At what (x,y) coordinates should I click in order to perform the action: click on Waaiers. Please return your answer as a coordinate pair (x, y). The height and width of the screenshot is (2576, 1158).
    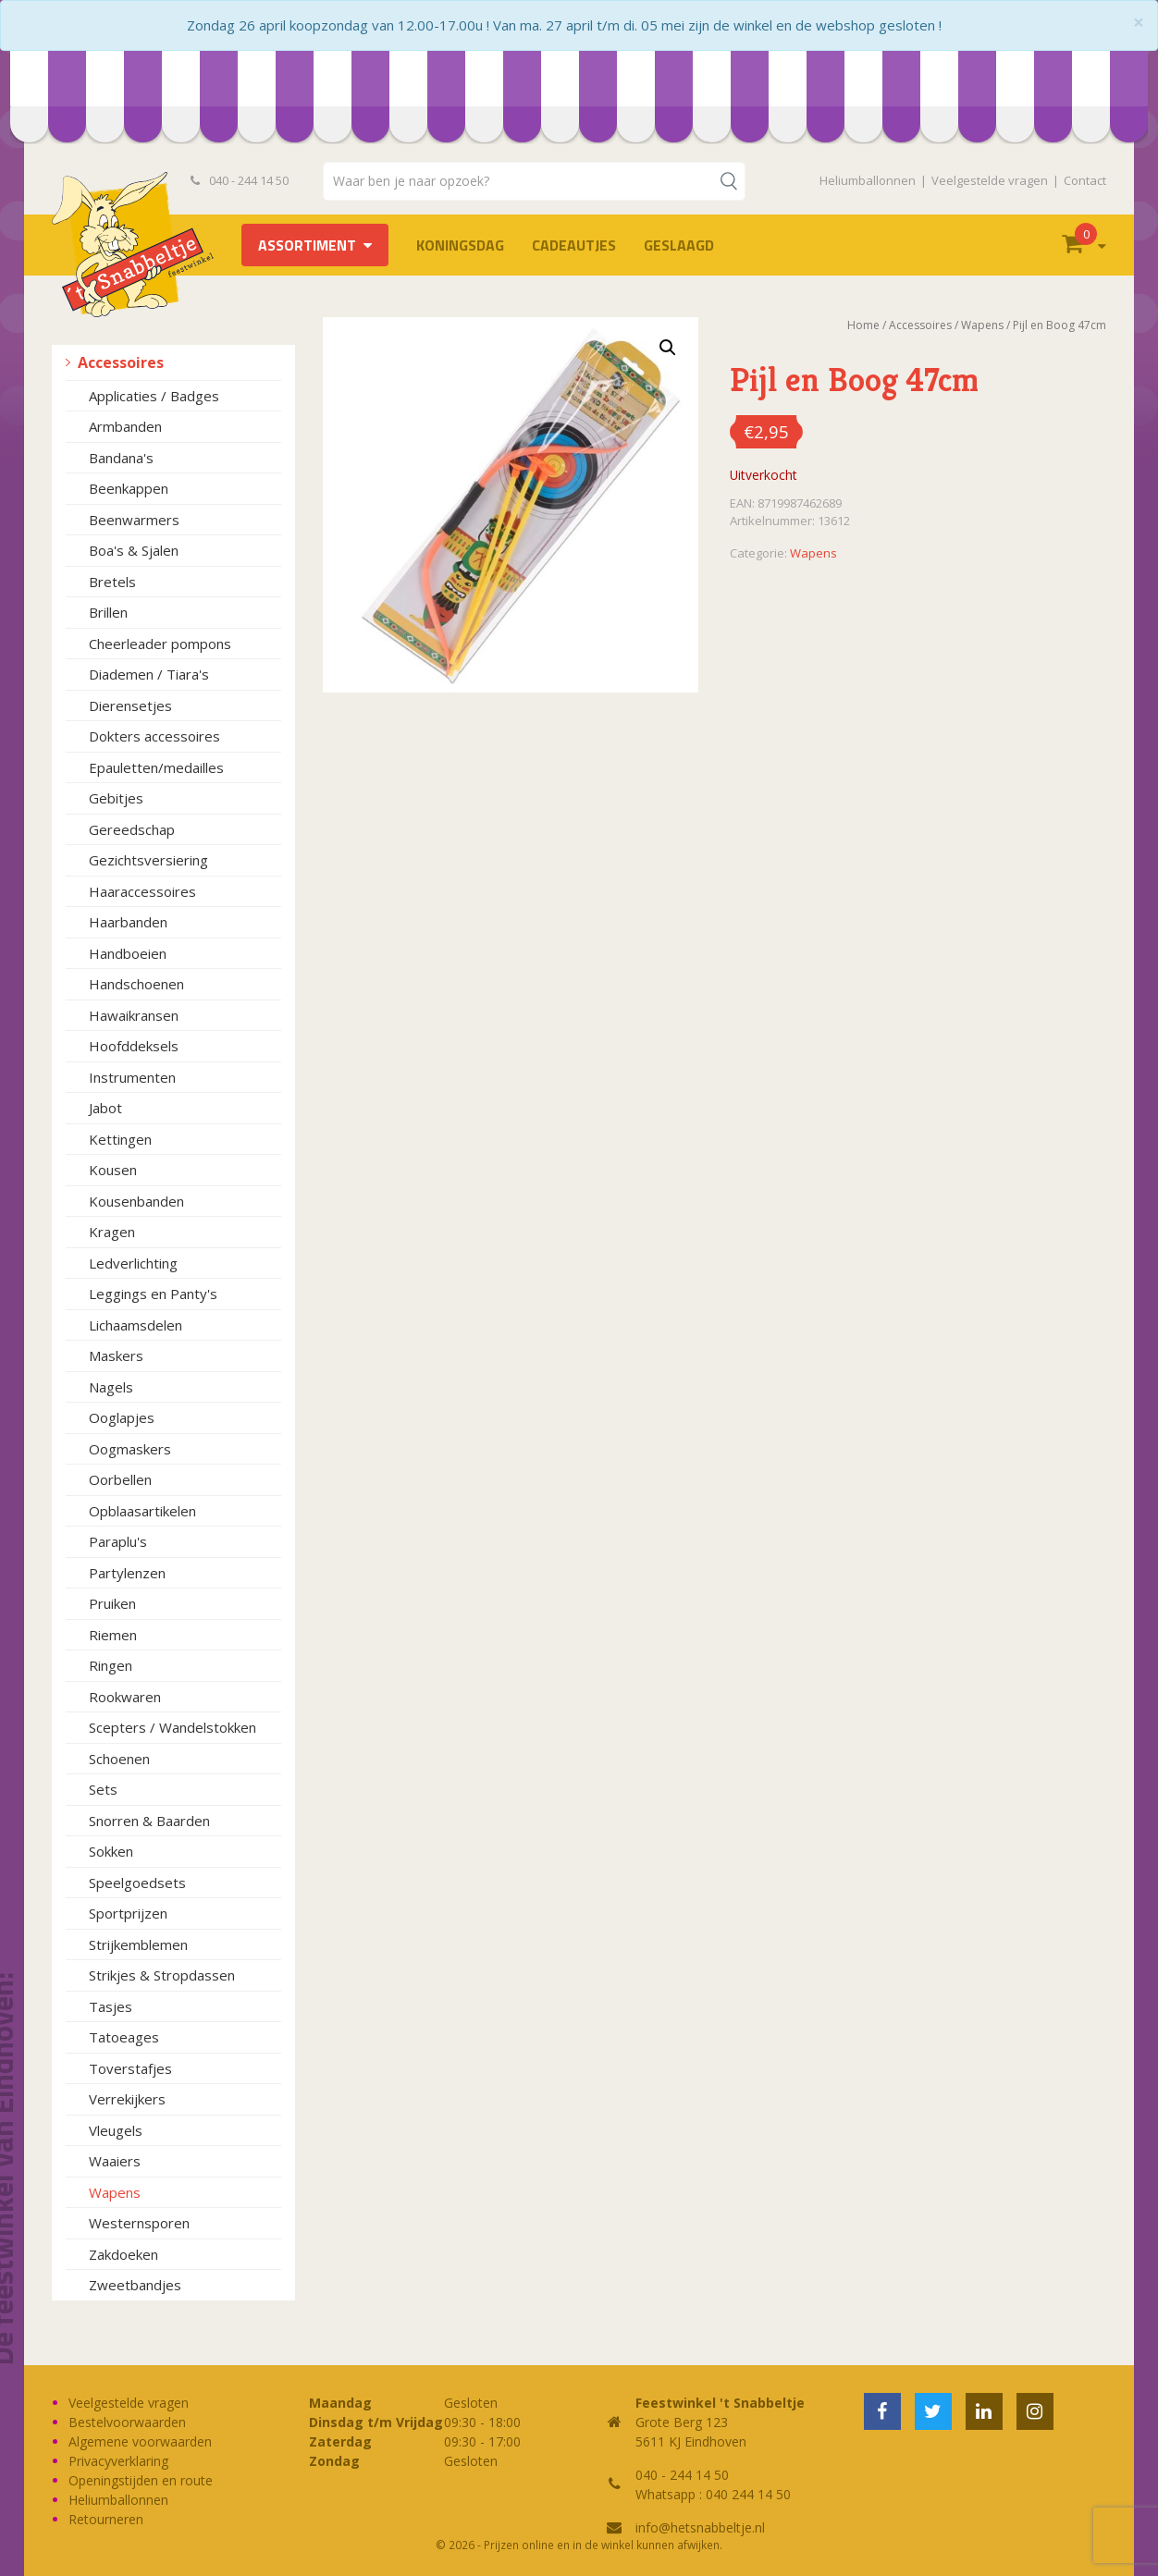
    Looking at the image, I should click on (115, 2161).